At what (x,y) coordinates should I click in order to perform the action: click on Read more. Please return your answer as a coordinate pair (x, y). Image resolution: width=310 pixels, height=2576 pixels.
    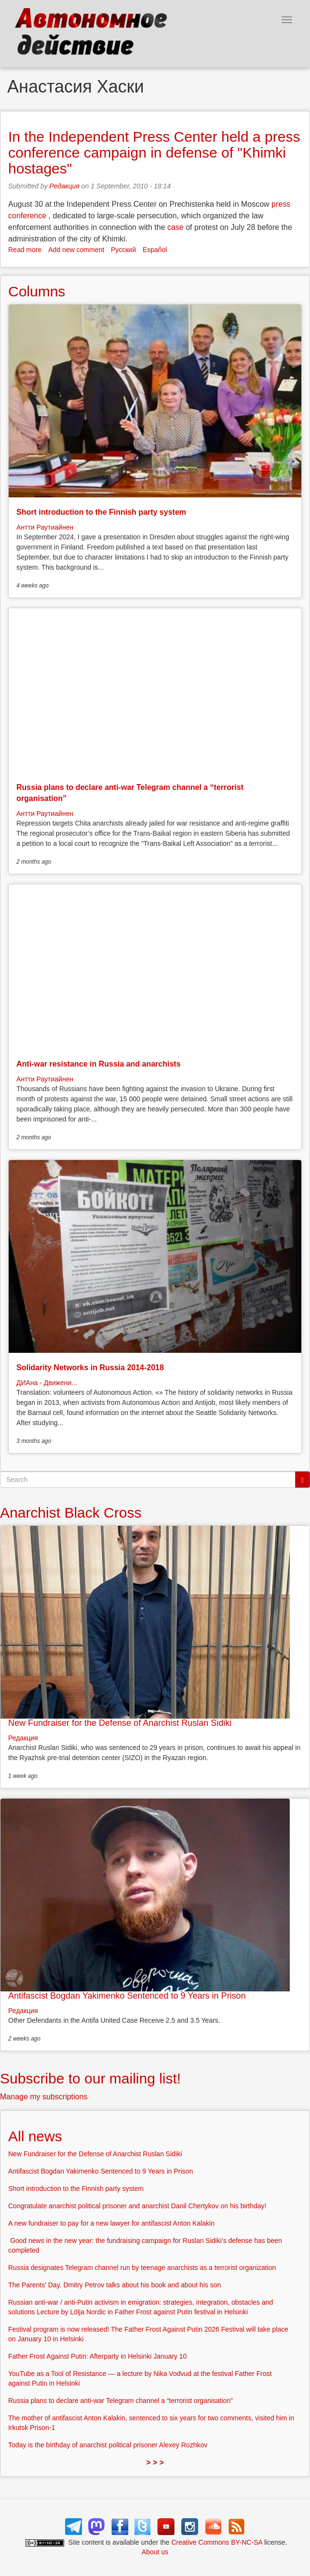
    Looking at the image, I should click on (24, 250).